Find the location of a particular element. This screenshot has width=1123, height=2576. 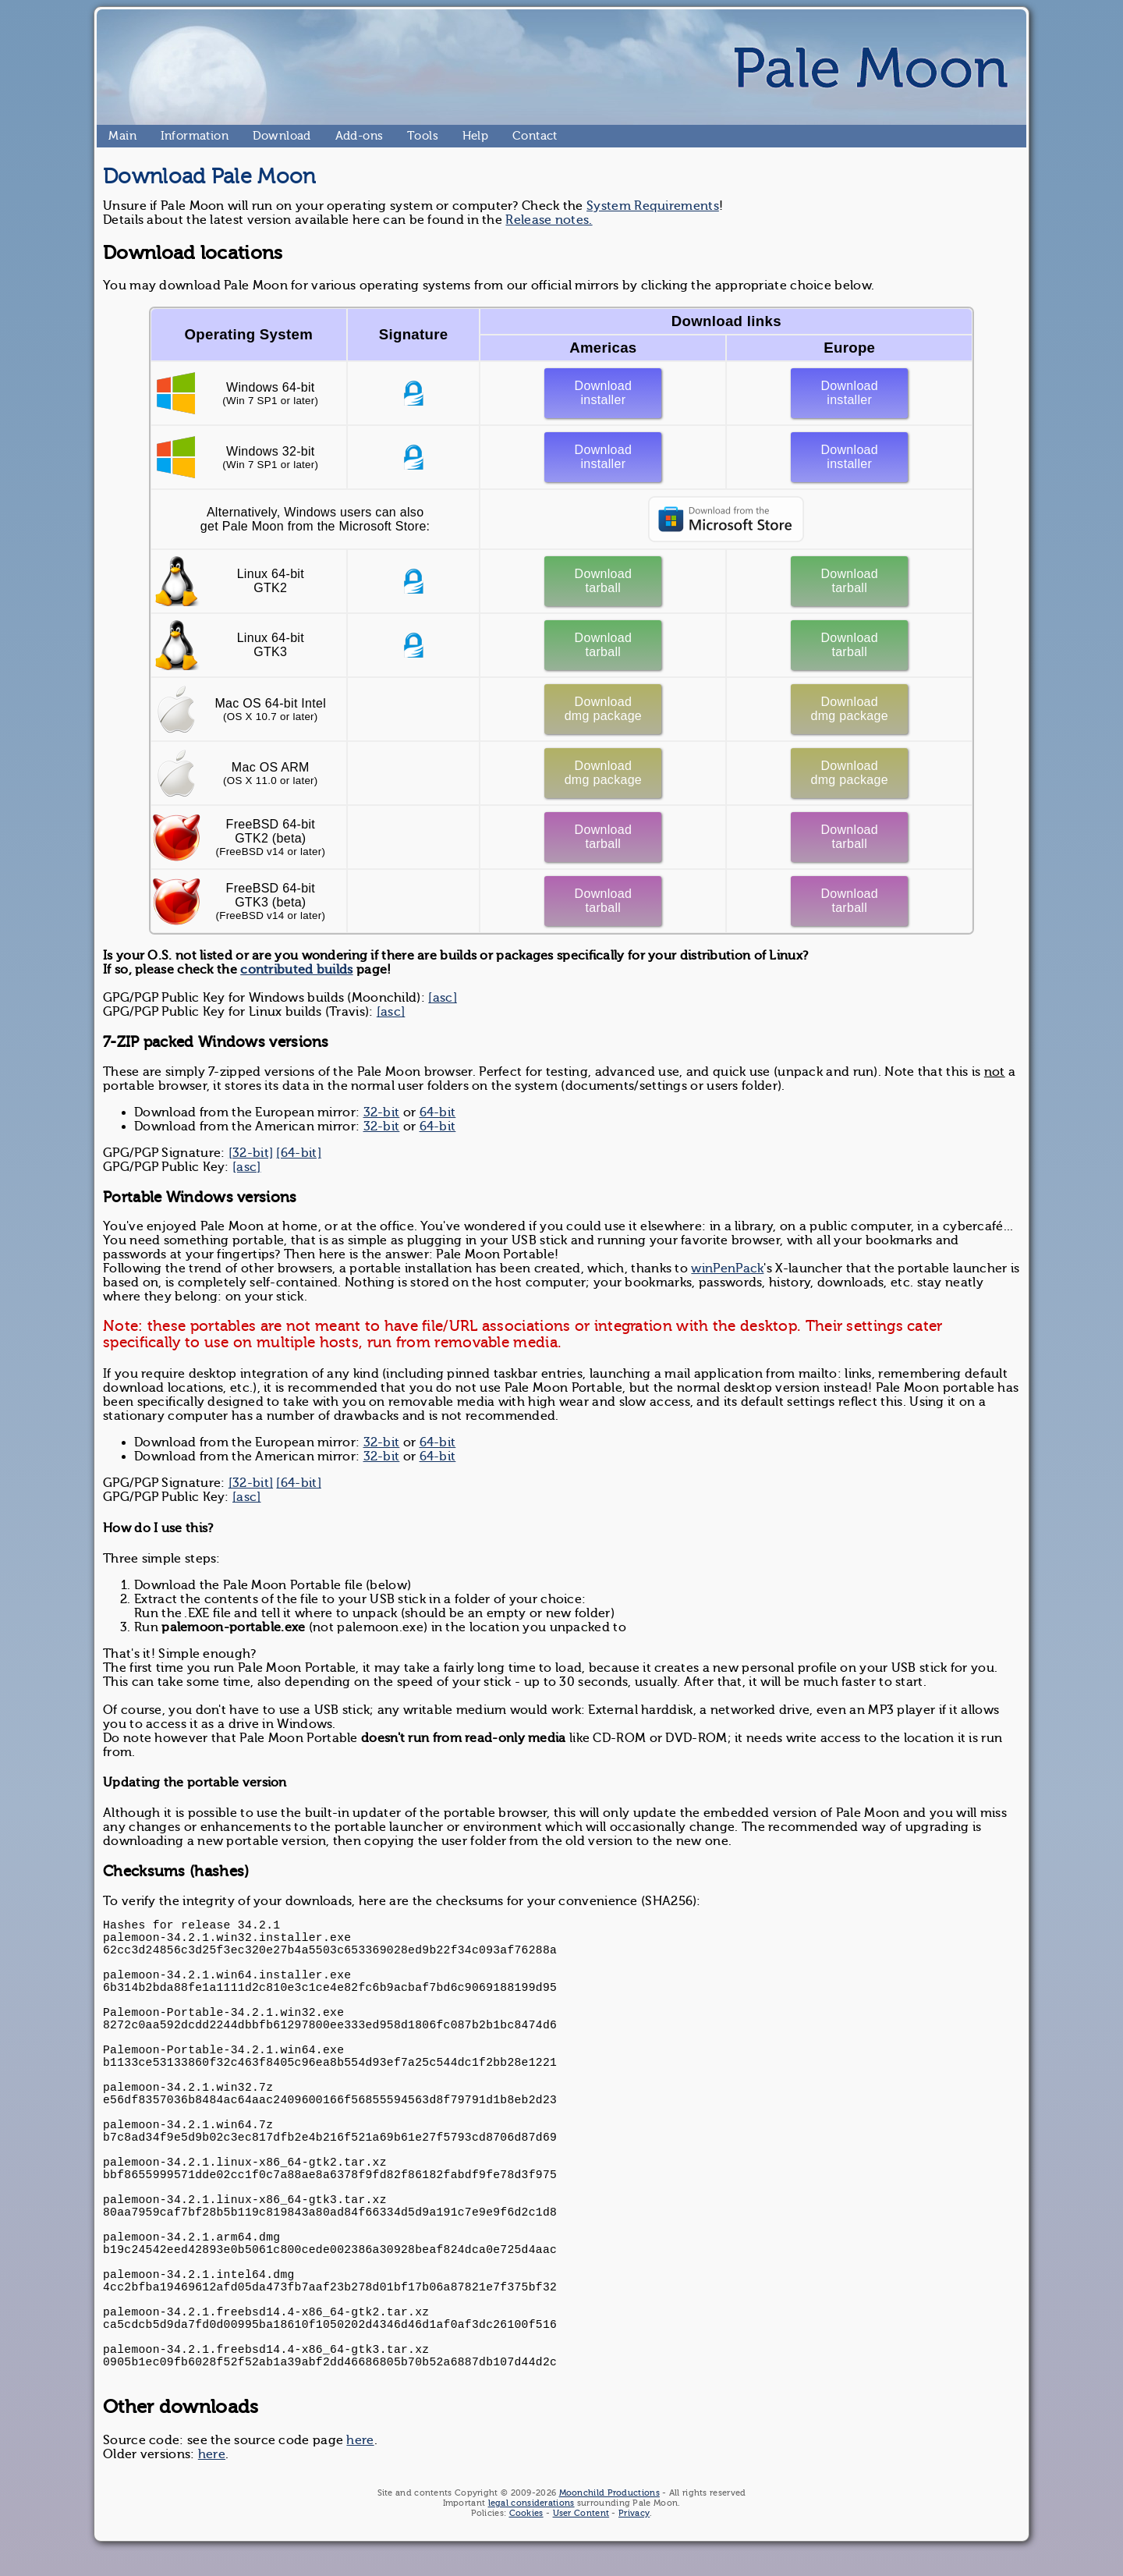

[64-bit] is located at coordinates (298, 1153).